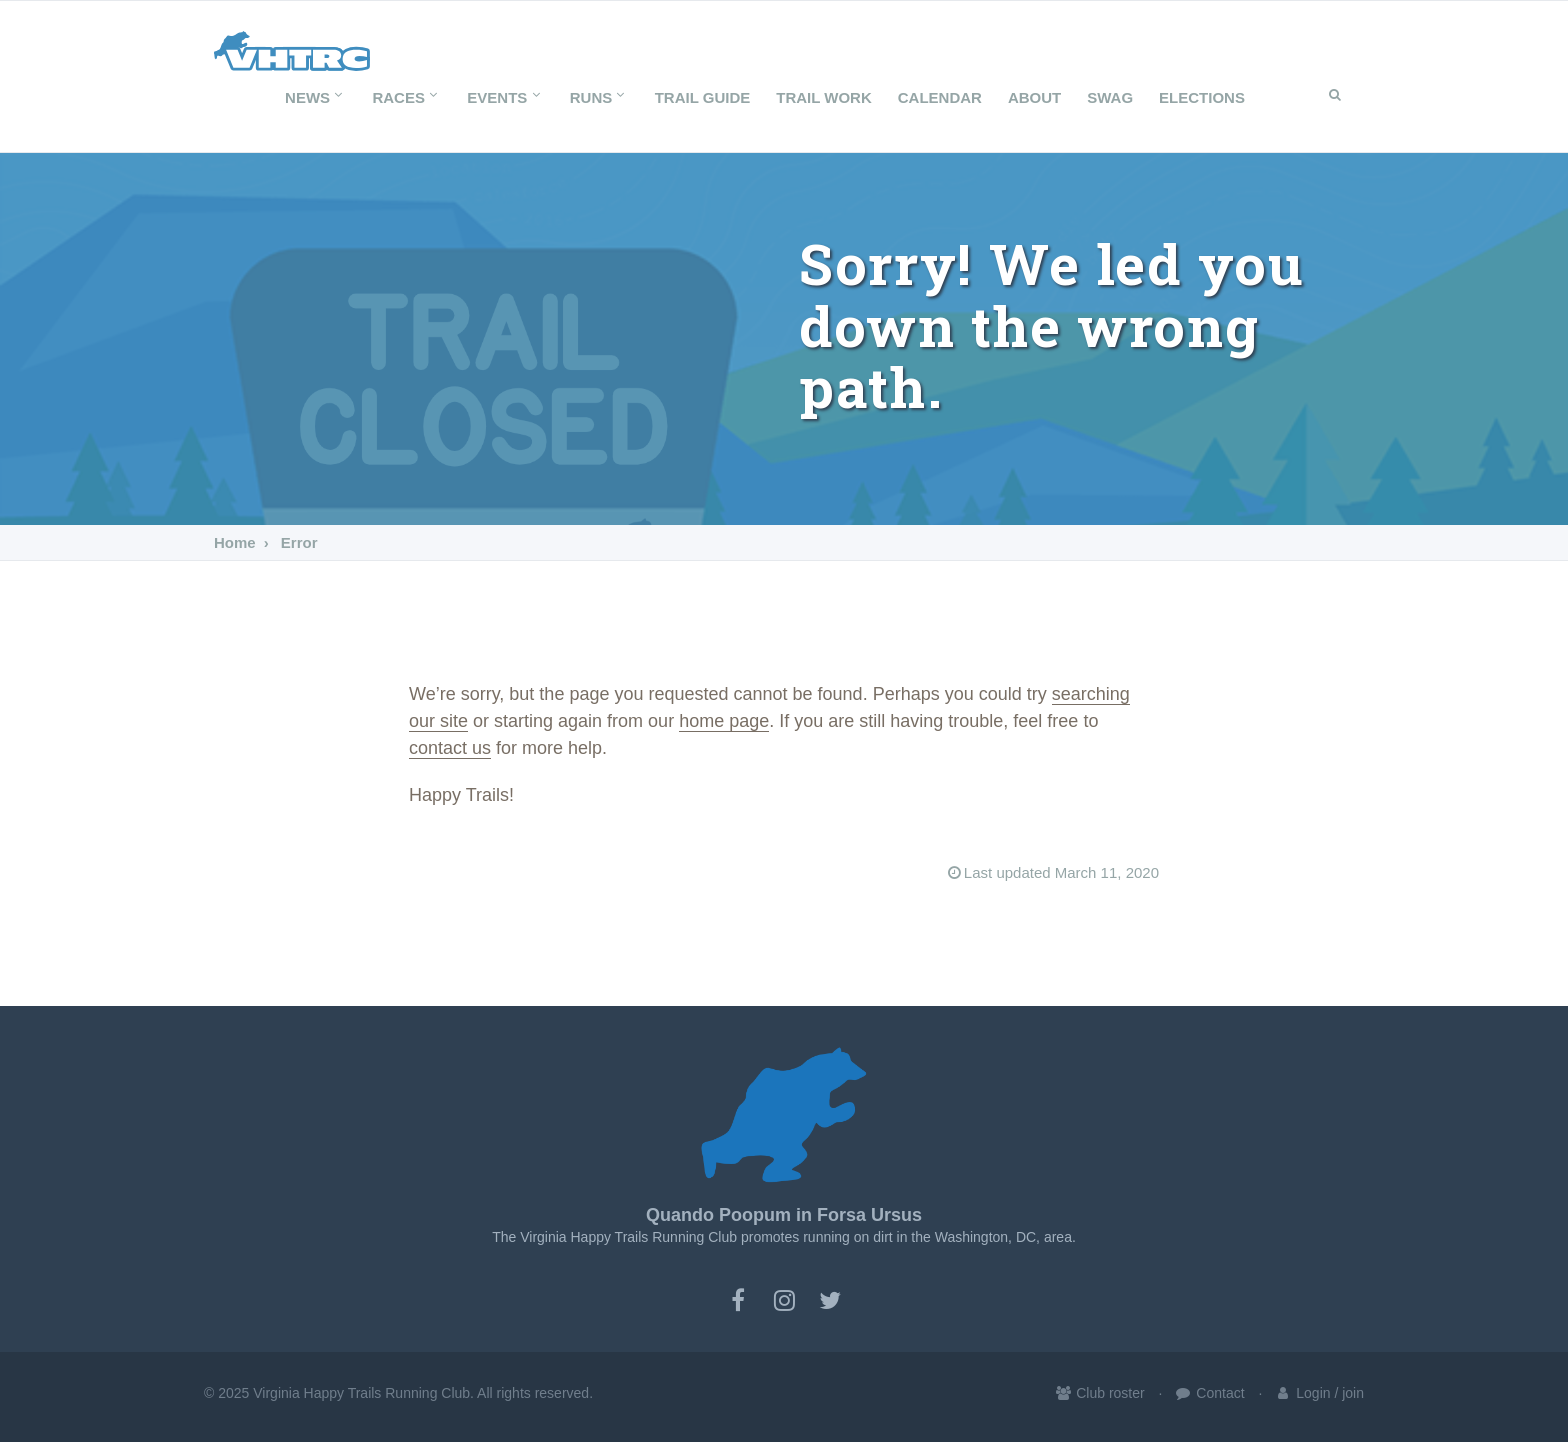 This screenshot has width=1568, height=1442. Describe the element at coordinates (724, 721) in the screenshot. I see `home page` at that location.